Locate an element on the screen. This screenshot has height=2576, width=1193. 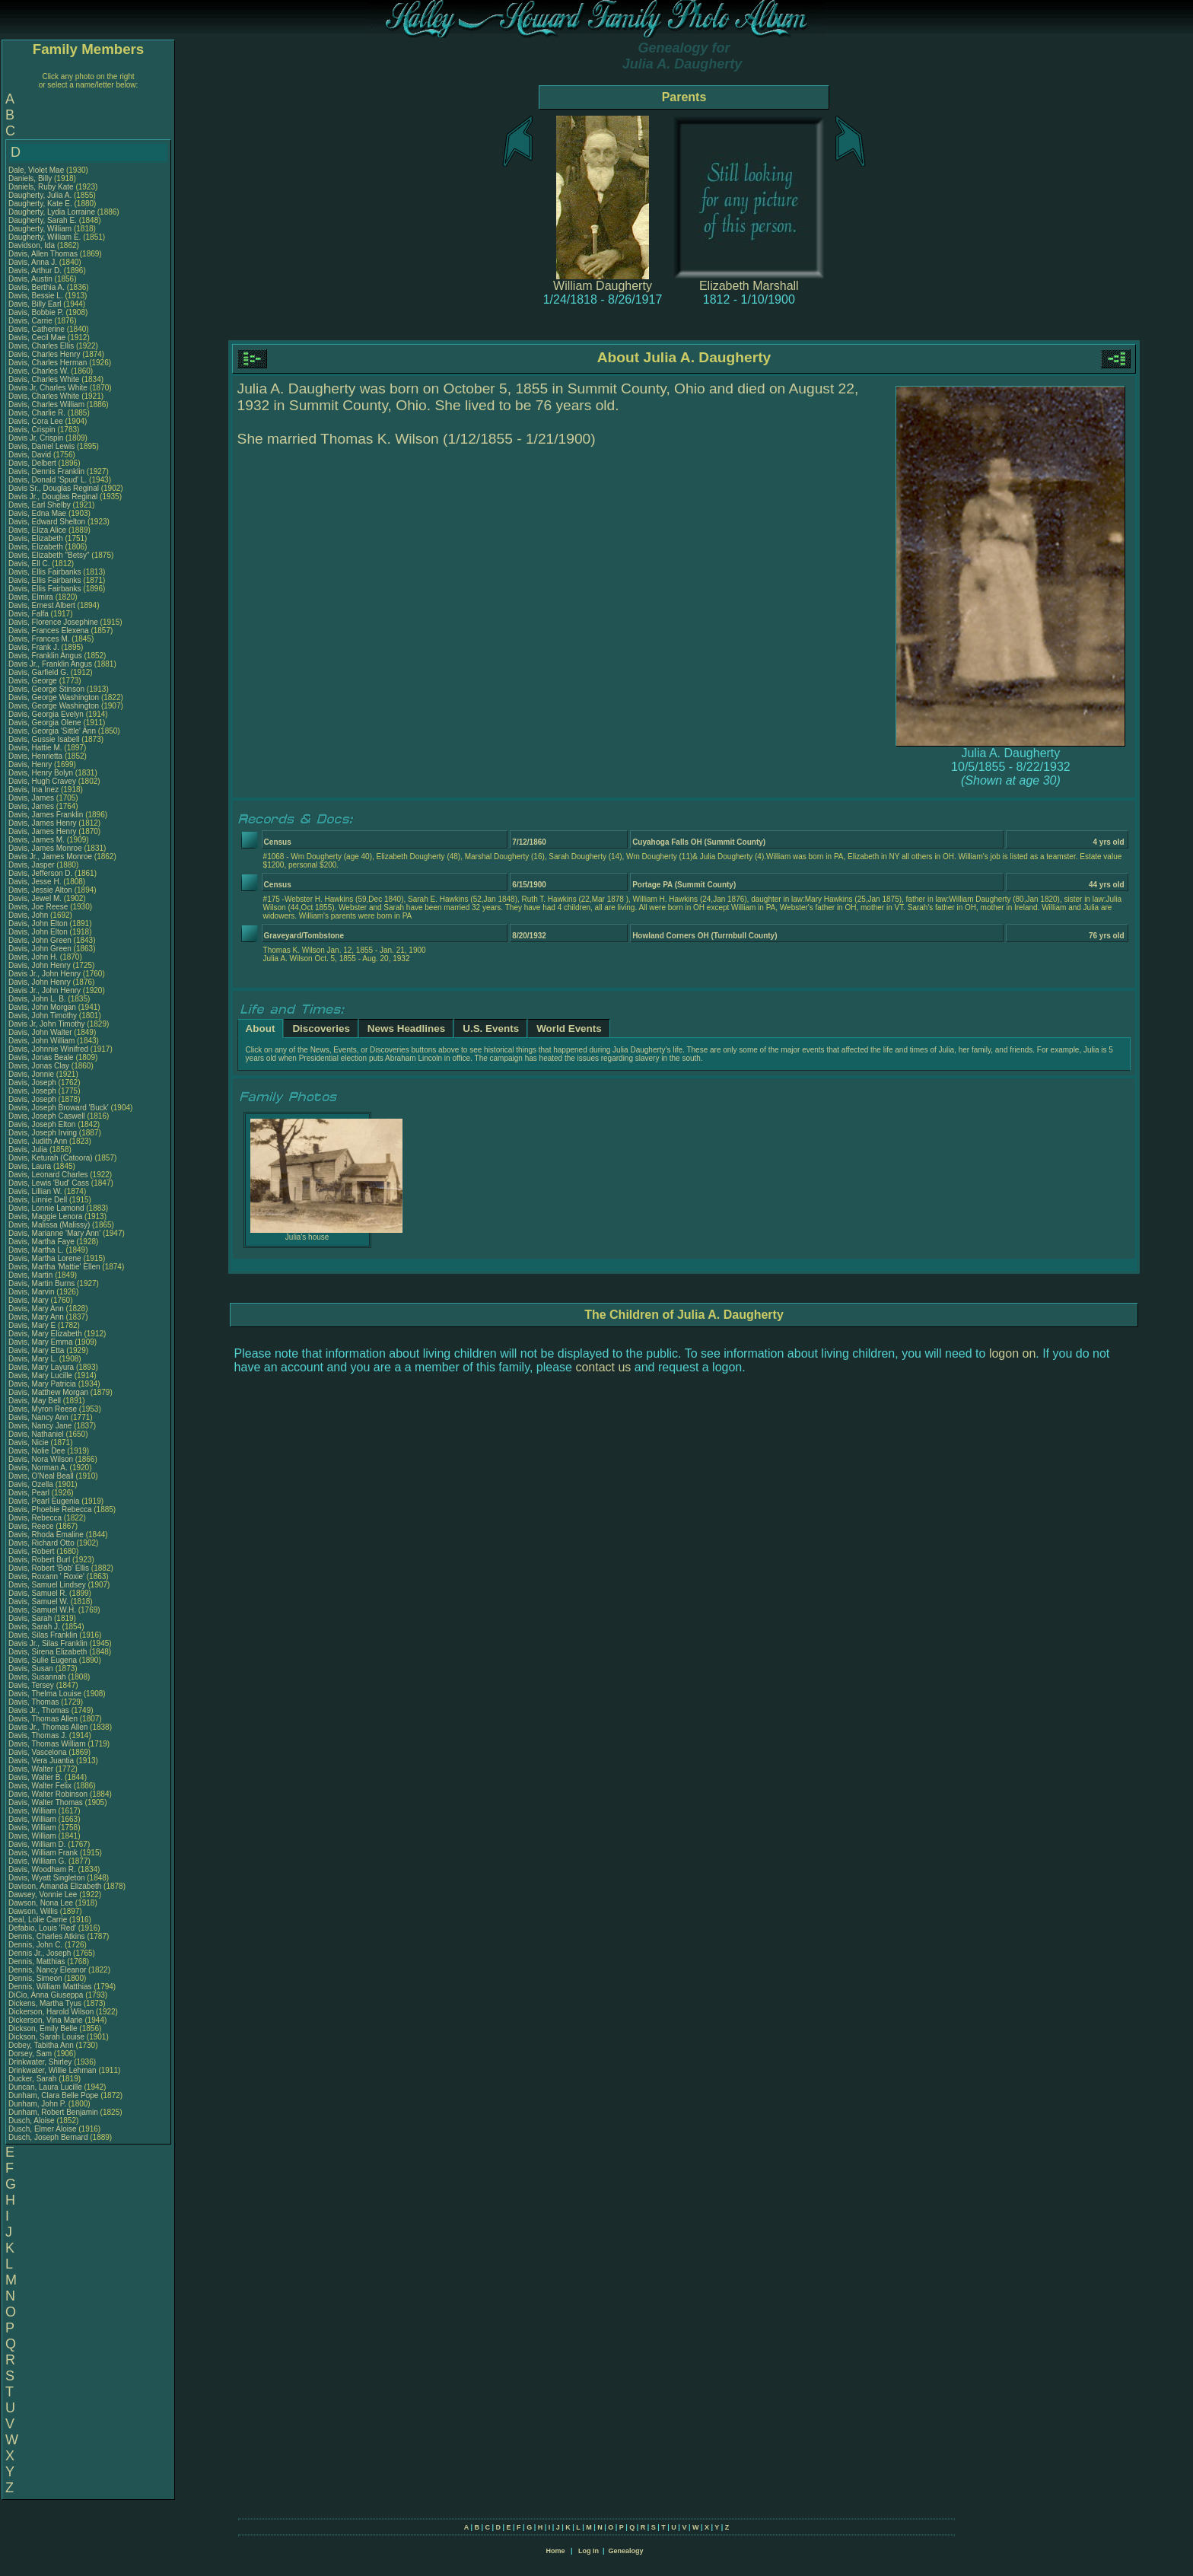
Davis, Henry Bolyn is located at coordinates (40, 773).